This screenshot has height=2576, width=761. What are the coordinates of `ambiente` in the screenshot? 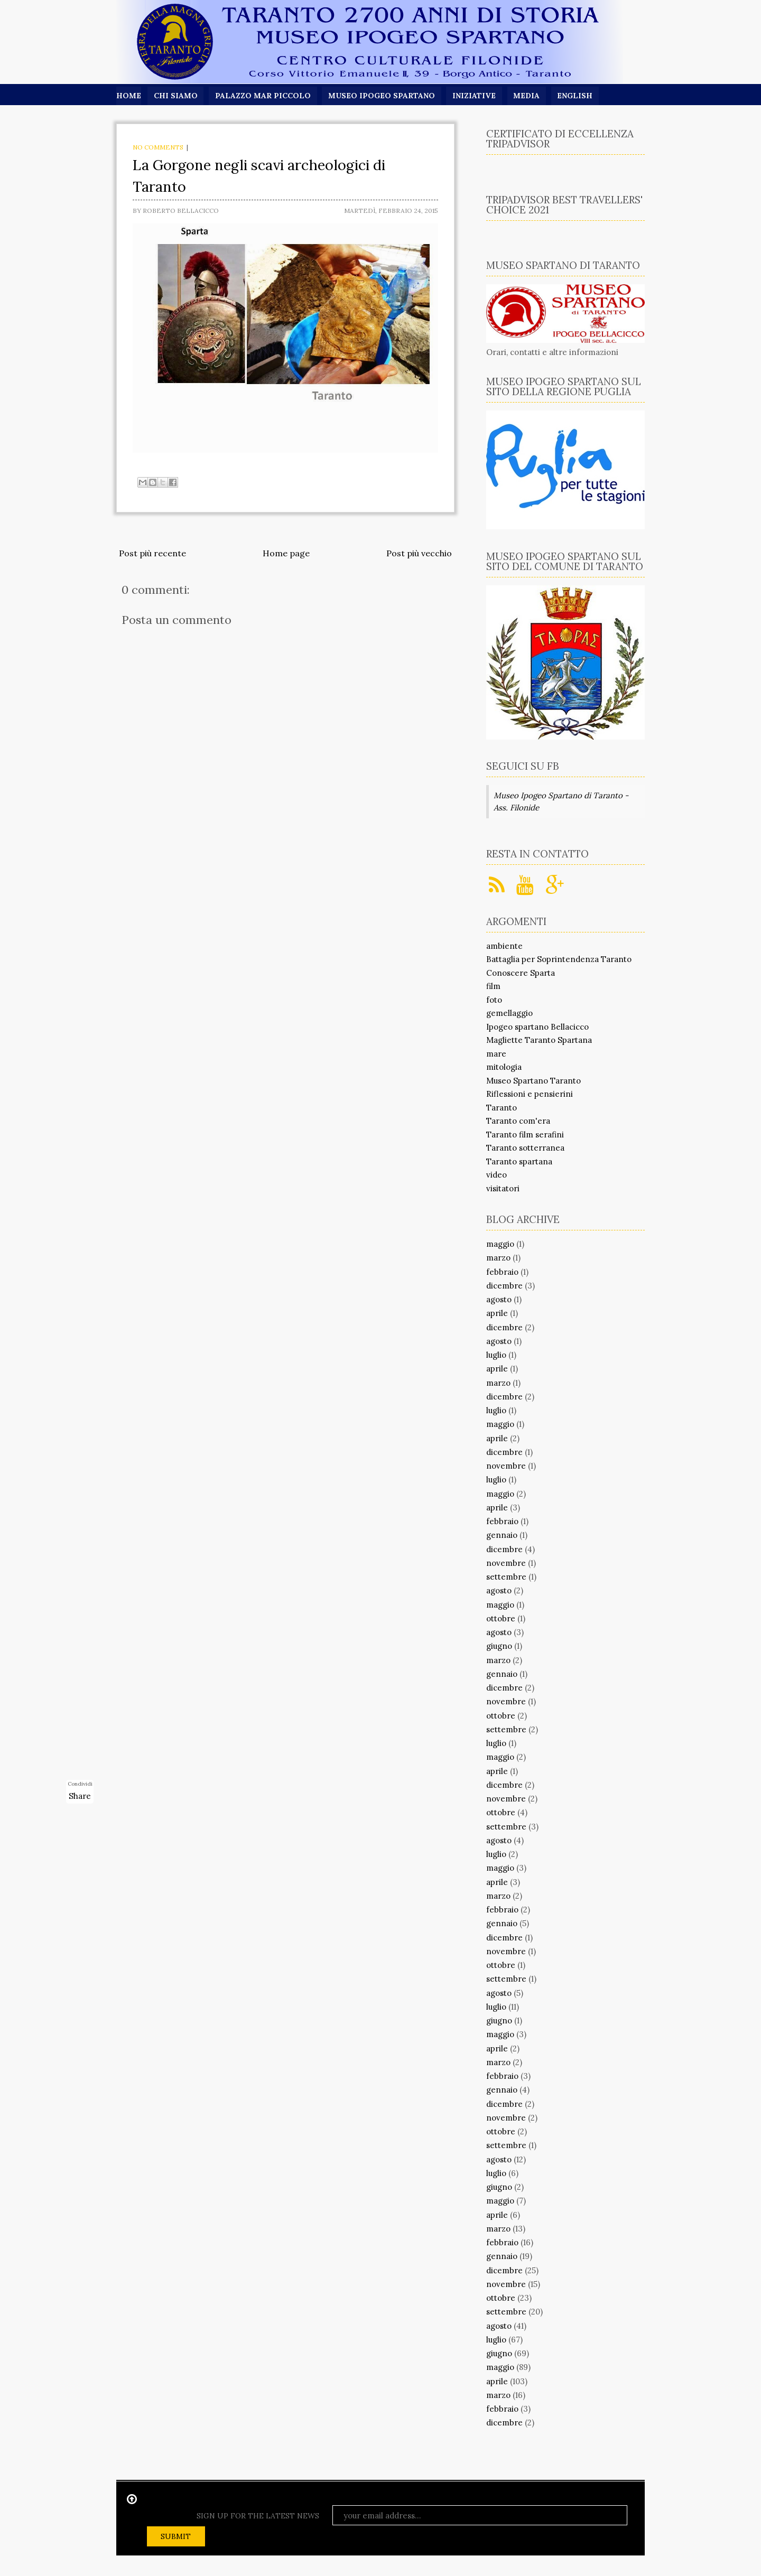 It's located at (504, 946).